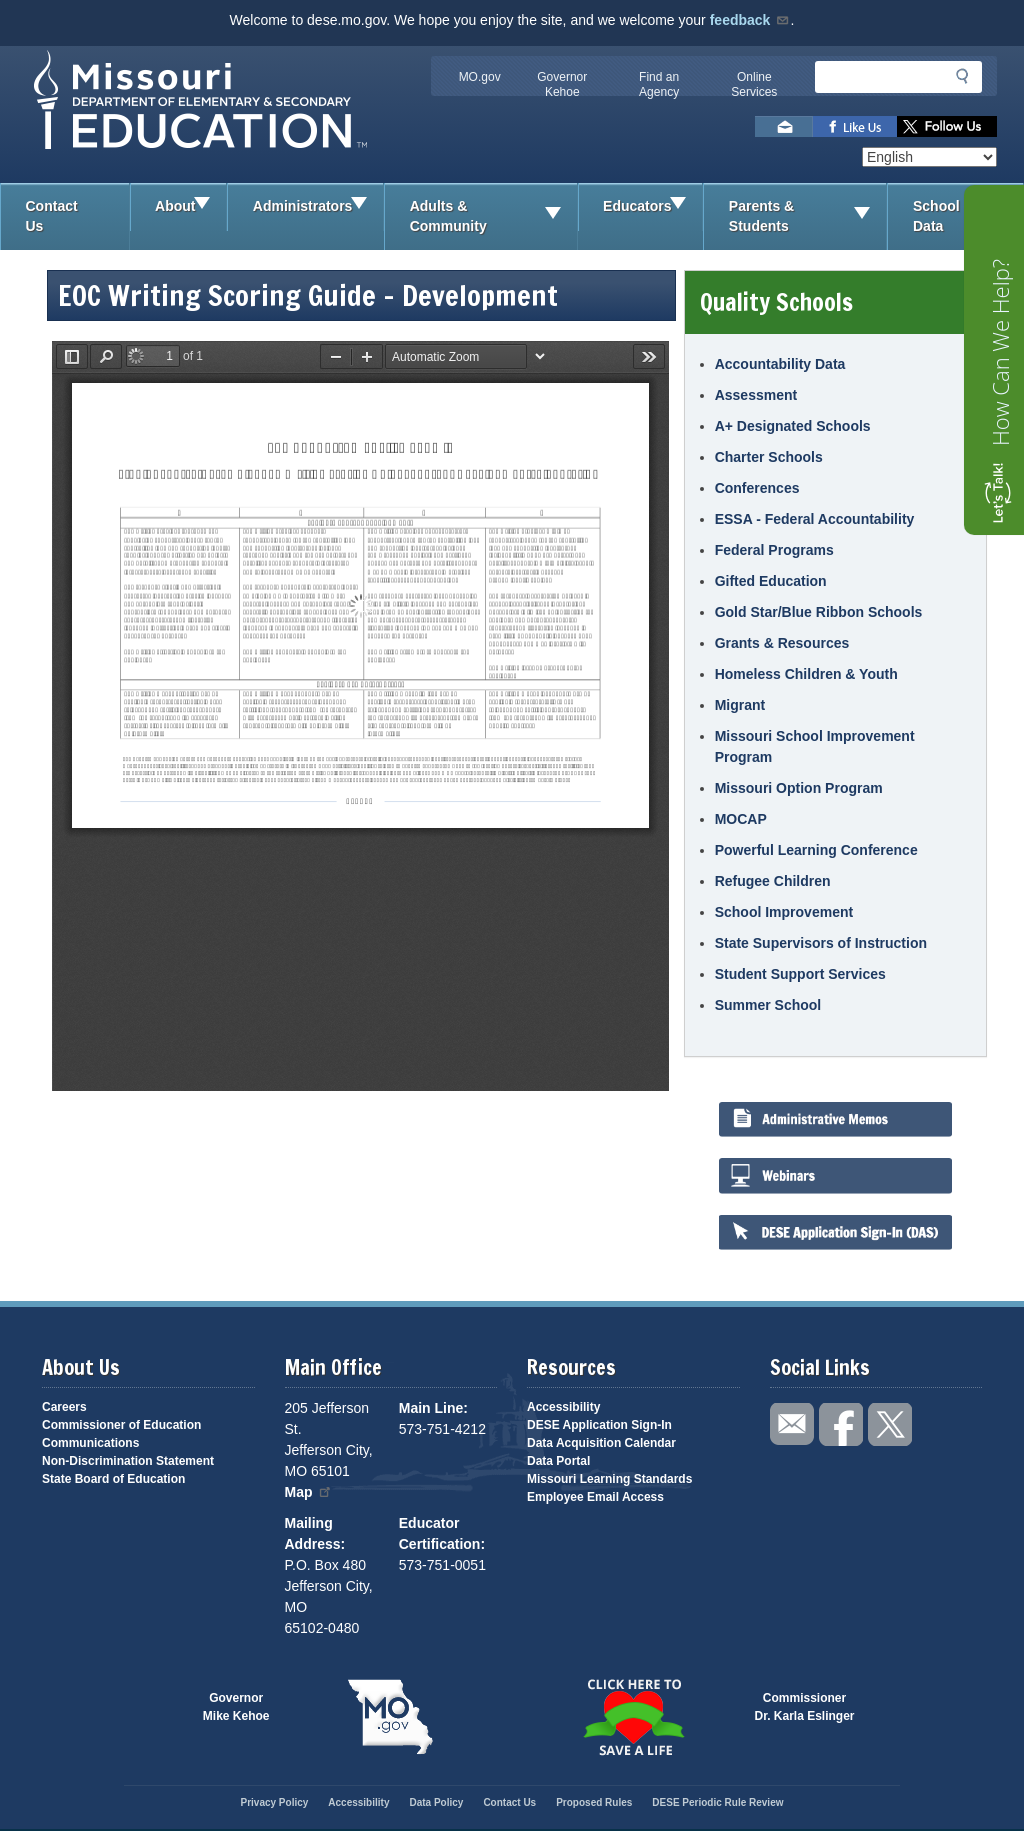  I want to click on Missouri Learning Standards, so click(609, 1479).